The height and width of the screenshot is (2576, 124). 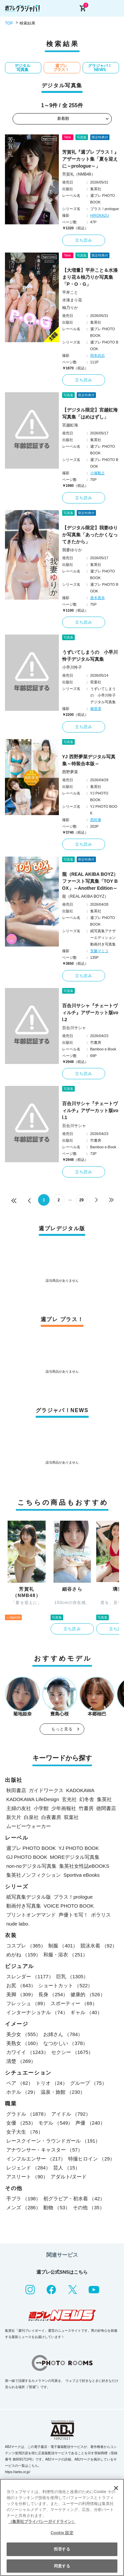 What do you see at coordinates (73, 1897) in the screenshot?
I see `プラス！prologue` at bounding box center [73, 1897].